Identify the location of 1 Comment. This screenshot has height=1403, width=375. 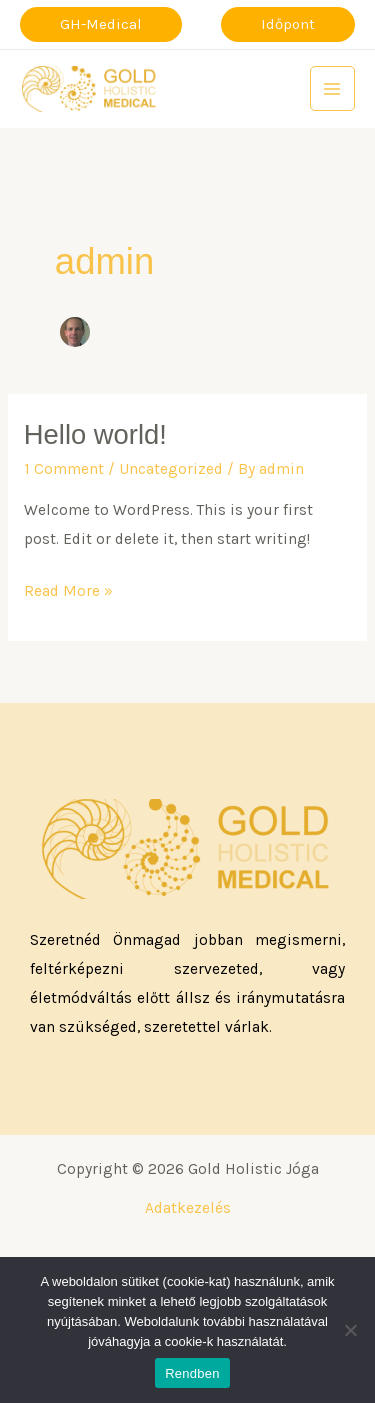
(64, 469).